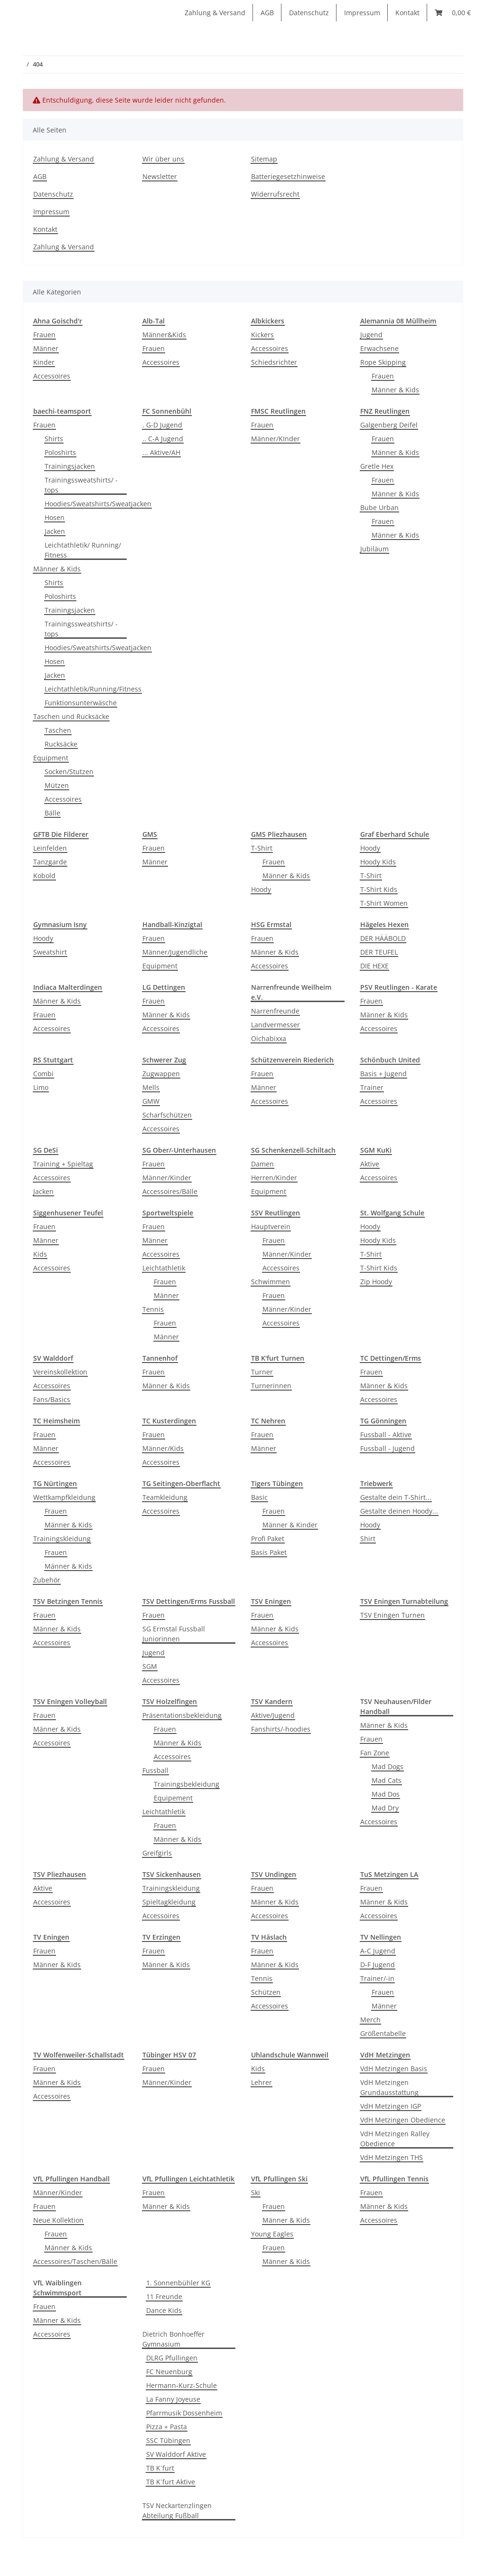 This screenshot has height=2576, width=486. Describe the element at coordinates (171, 2357) in the screenshot. I see `DLRG Pfullingen` at that location.